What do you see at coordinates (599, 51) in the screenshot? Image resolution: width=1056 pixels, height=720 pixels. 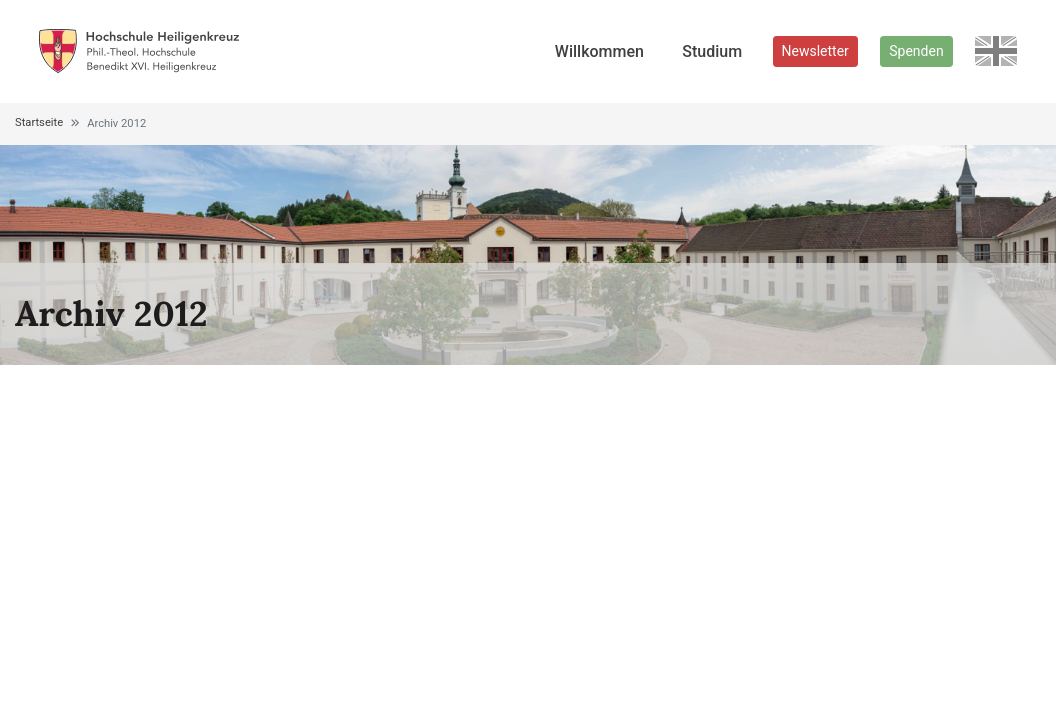 I see `Willkommen [button]` at bounding box center [599, 51].